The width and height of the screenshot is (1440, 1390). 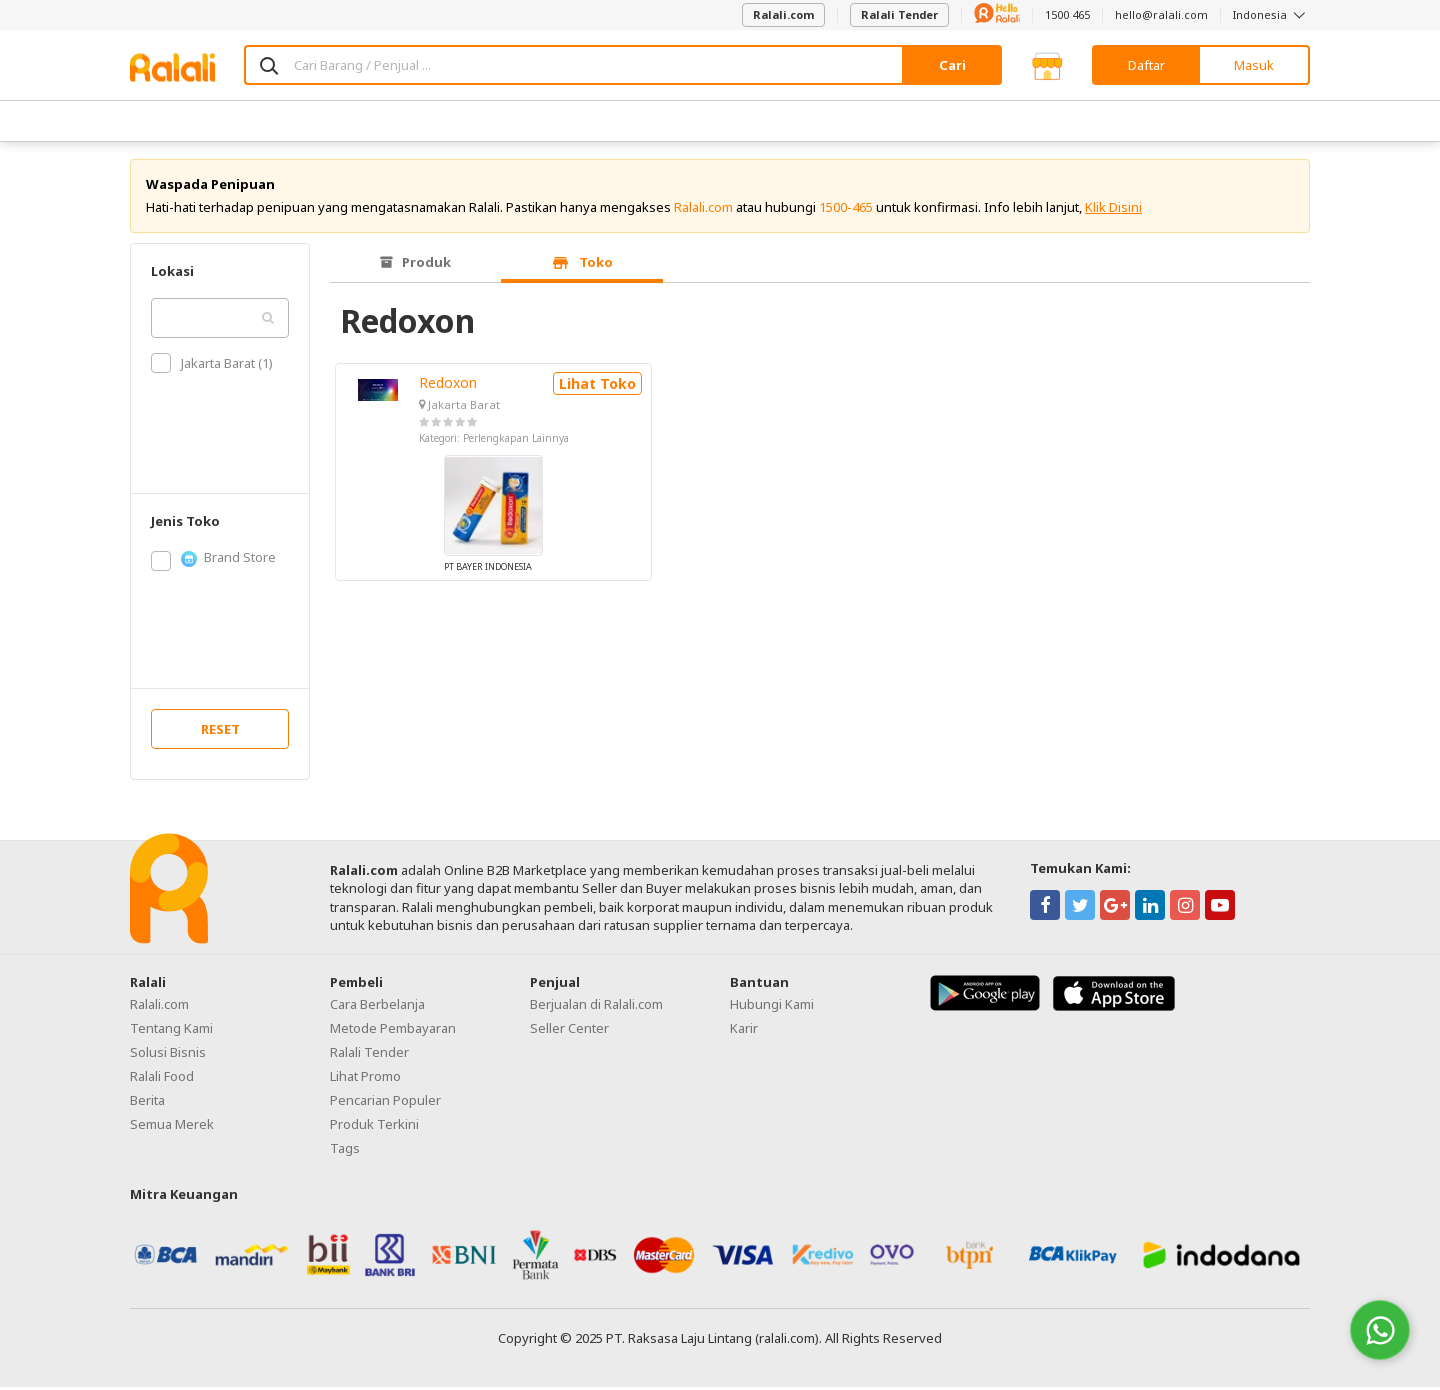 What do you see at coordinates (1254, 65) in the screenshot?
I see `Masuk` at bounding box center [1254, 65].